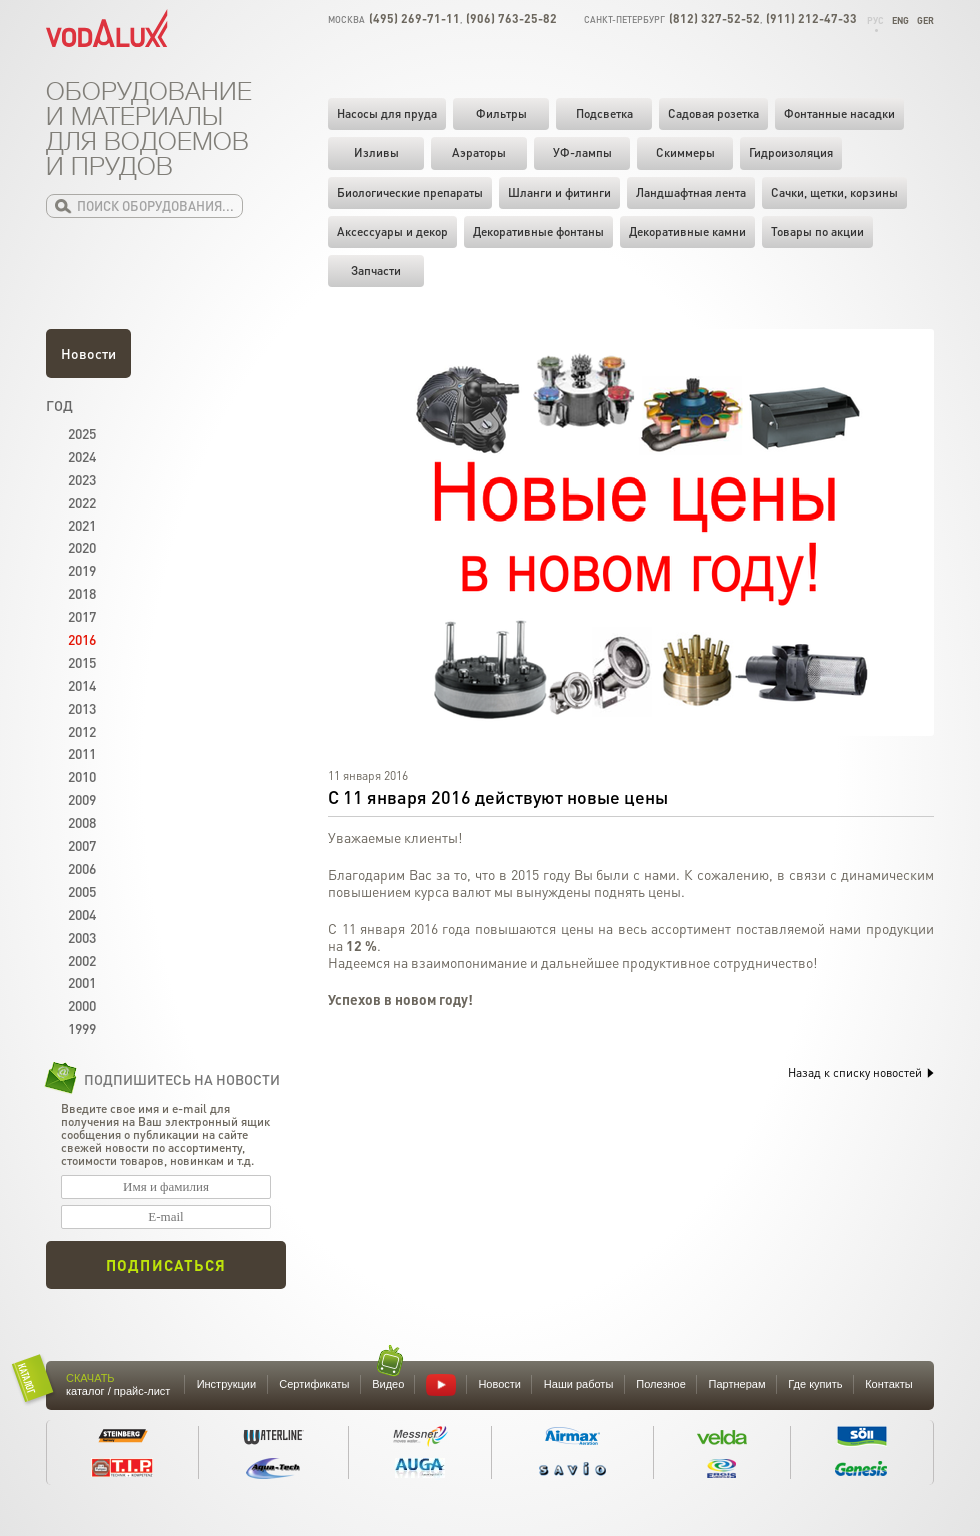 Image resolution: width=980 pixels, height=1536 pixels. Describe the element at coordinates (82, 639) in the screenshot. I see `2016` at that location.